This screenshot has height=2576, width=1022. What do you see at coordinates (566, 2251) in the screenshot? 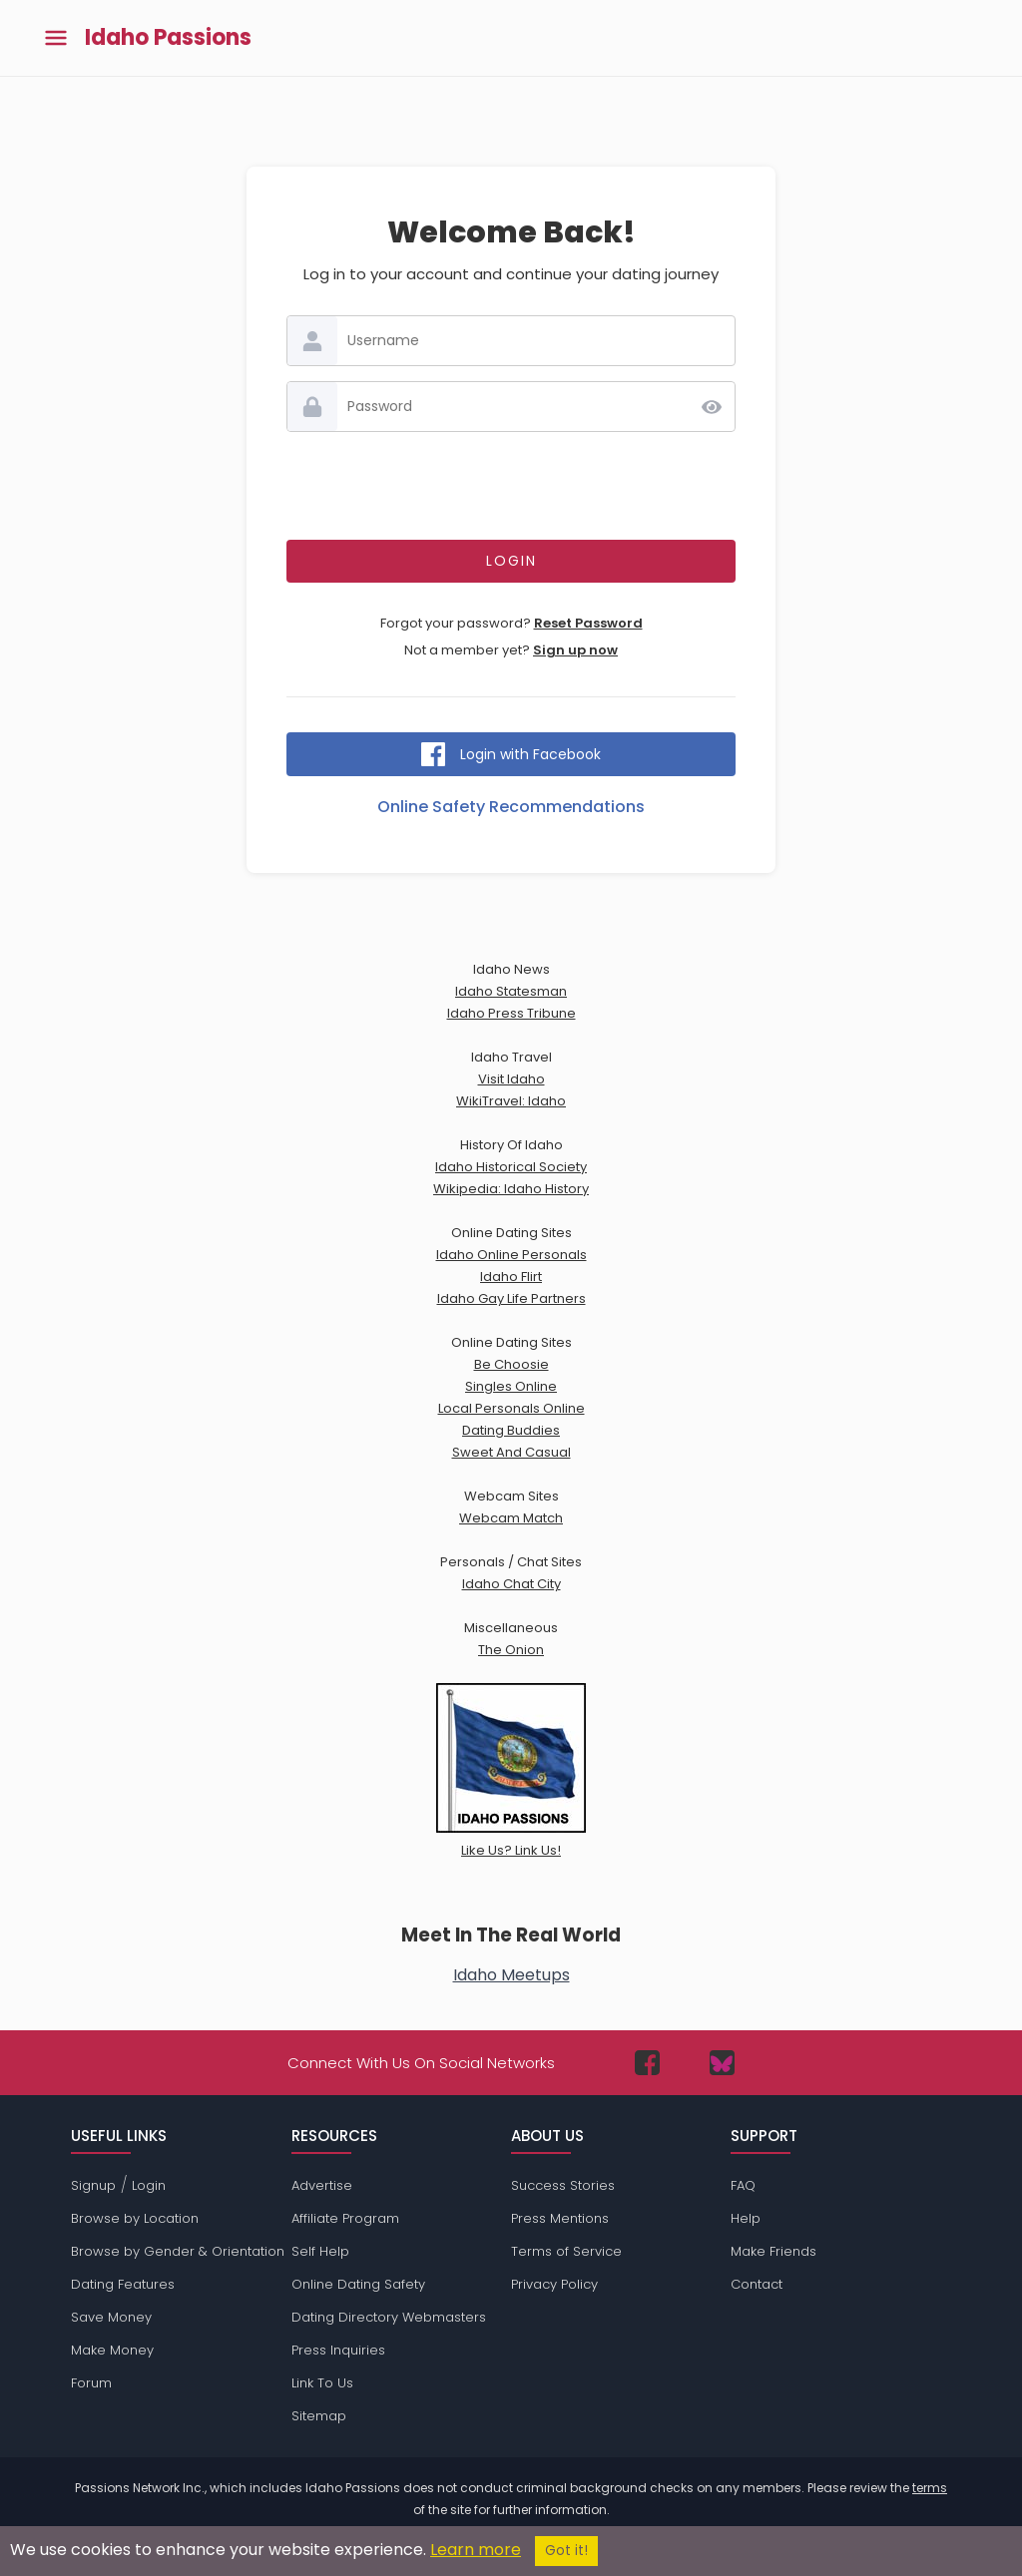
I see `Terms of Service` at bounding box center [566, 2251].